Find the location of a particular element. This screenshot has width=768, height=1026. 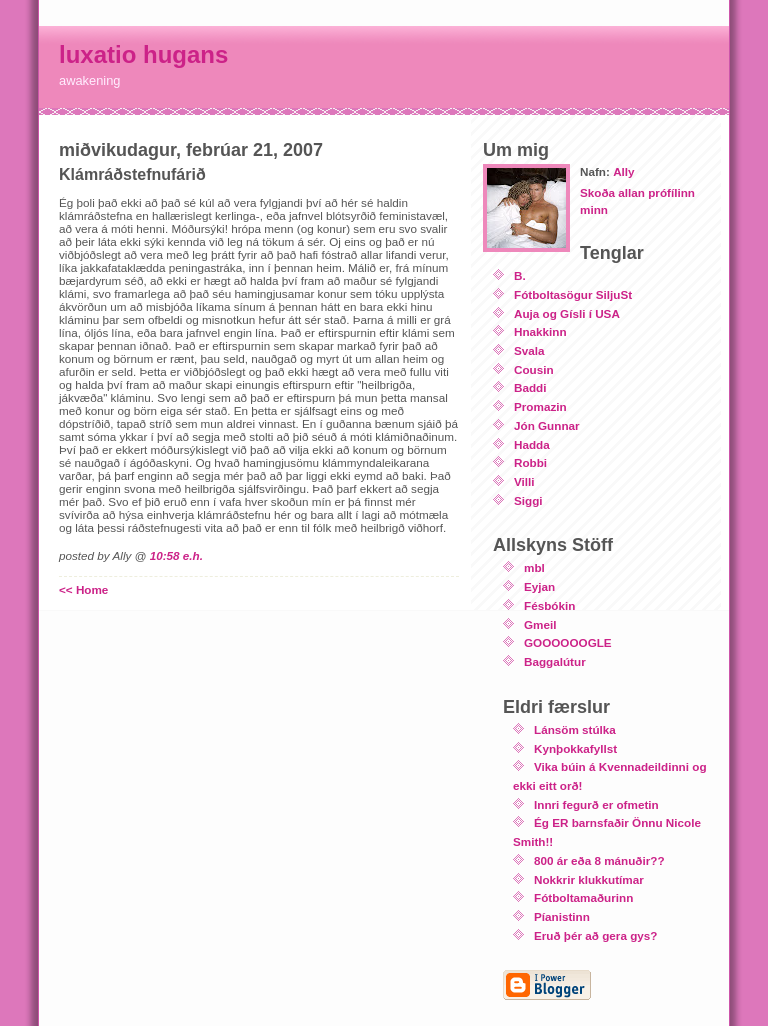

800 ár eða 8 mánuðir?? is located at coordinates (599, 860).